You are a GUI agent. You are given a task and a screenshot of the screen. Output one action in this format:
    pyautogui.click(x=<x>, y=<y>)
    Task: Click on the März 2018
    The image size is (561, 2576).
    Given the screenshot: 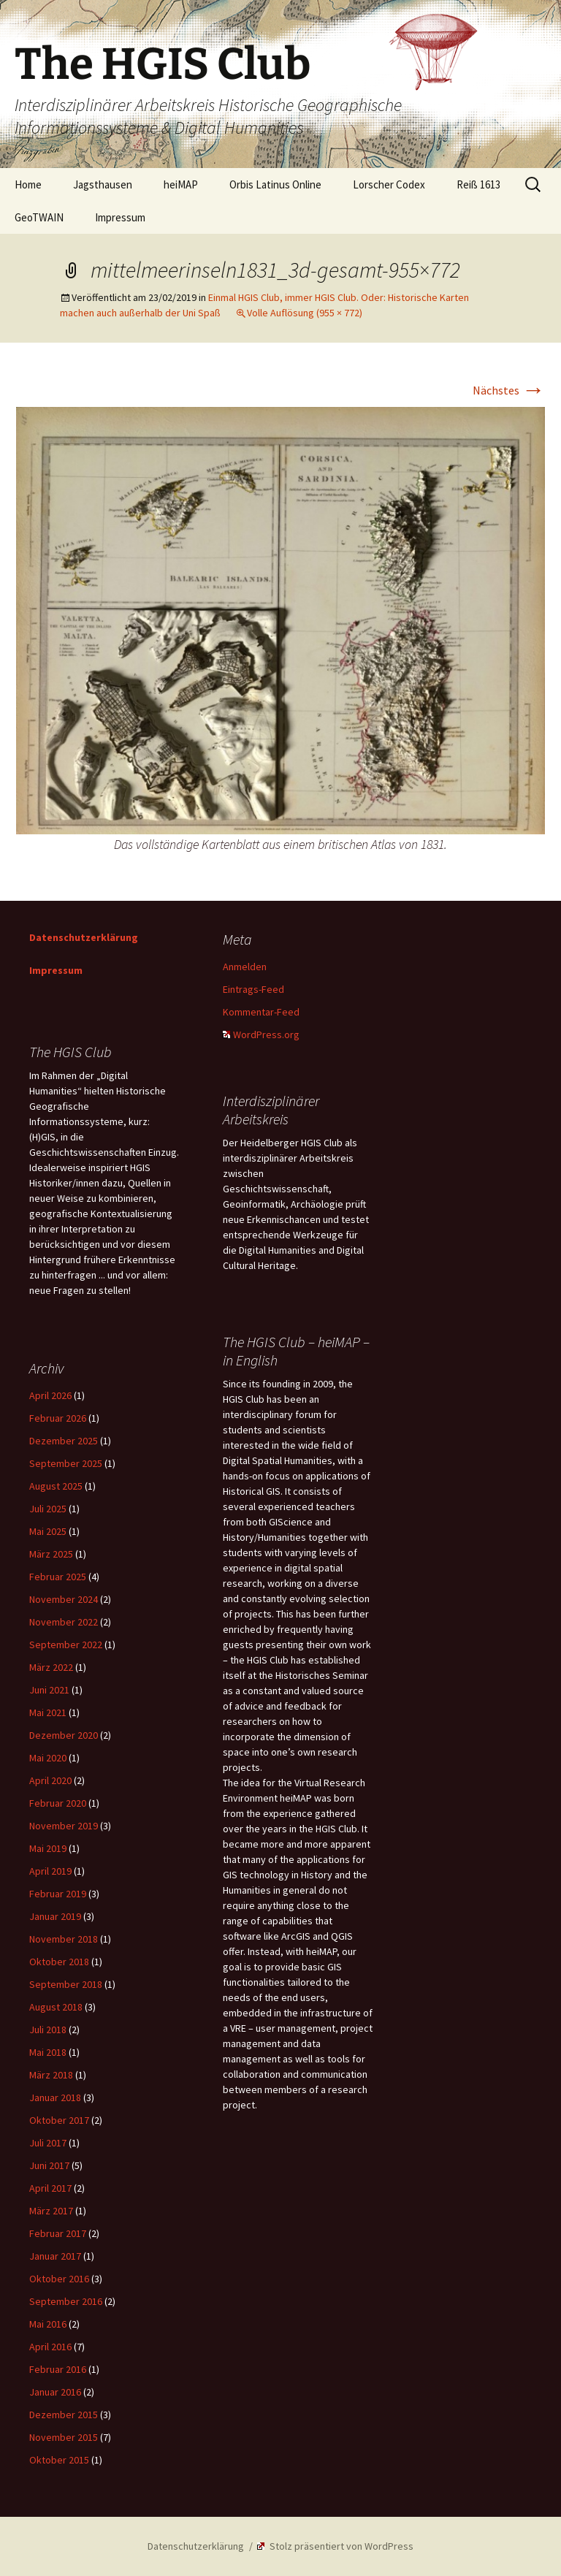 What is the action you would take?
    pyautogui.click(x=51, y=2074)
    